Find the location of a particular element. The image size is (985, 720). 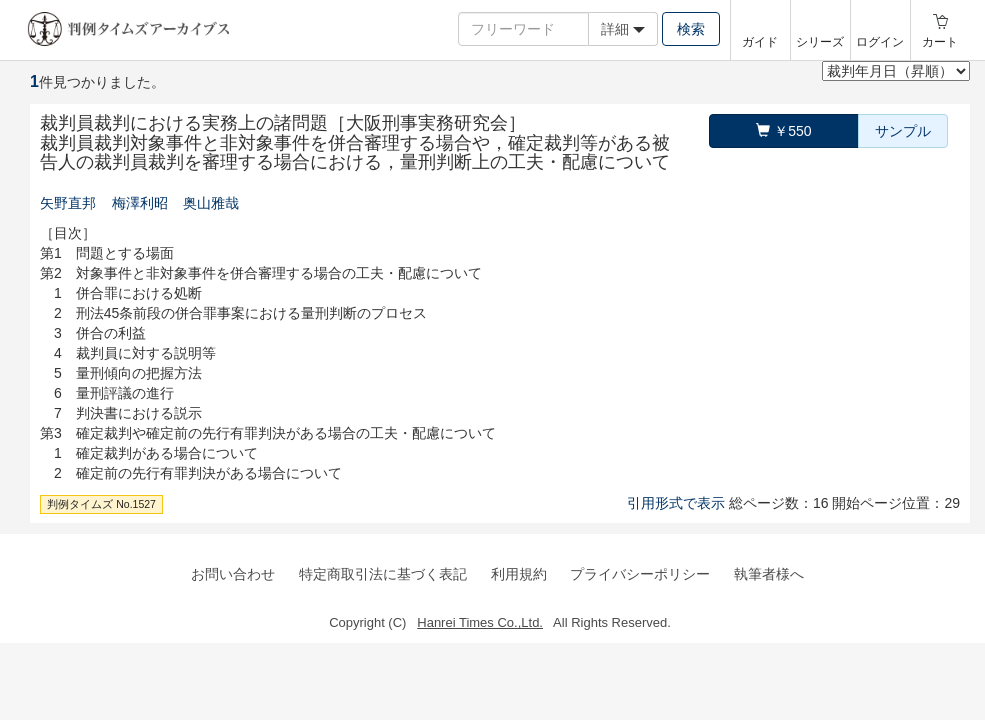

利用規約 is located at coordinates (519, 574).